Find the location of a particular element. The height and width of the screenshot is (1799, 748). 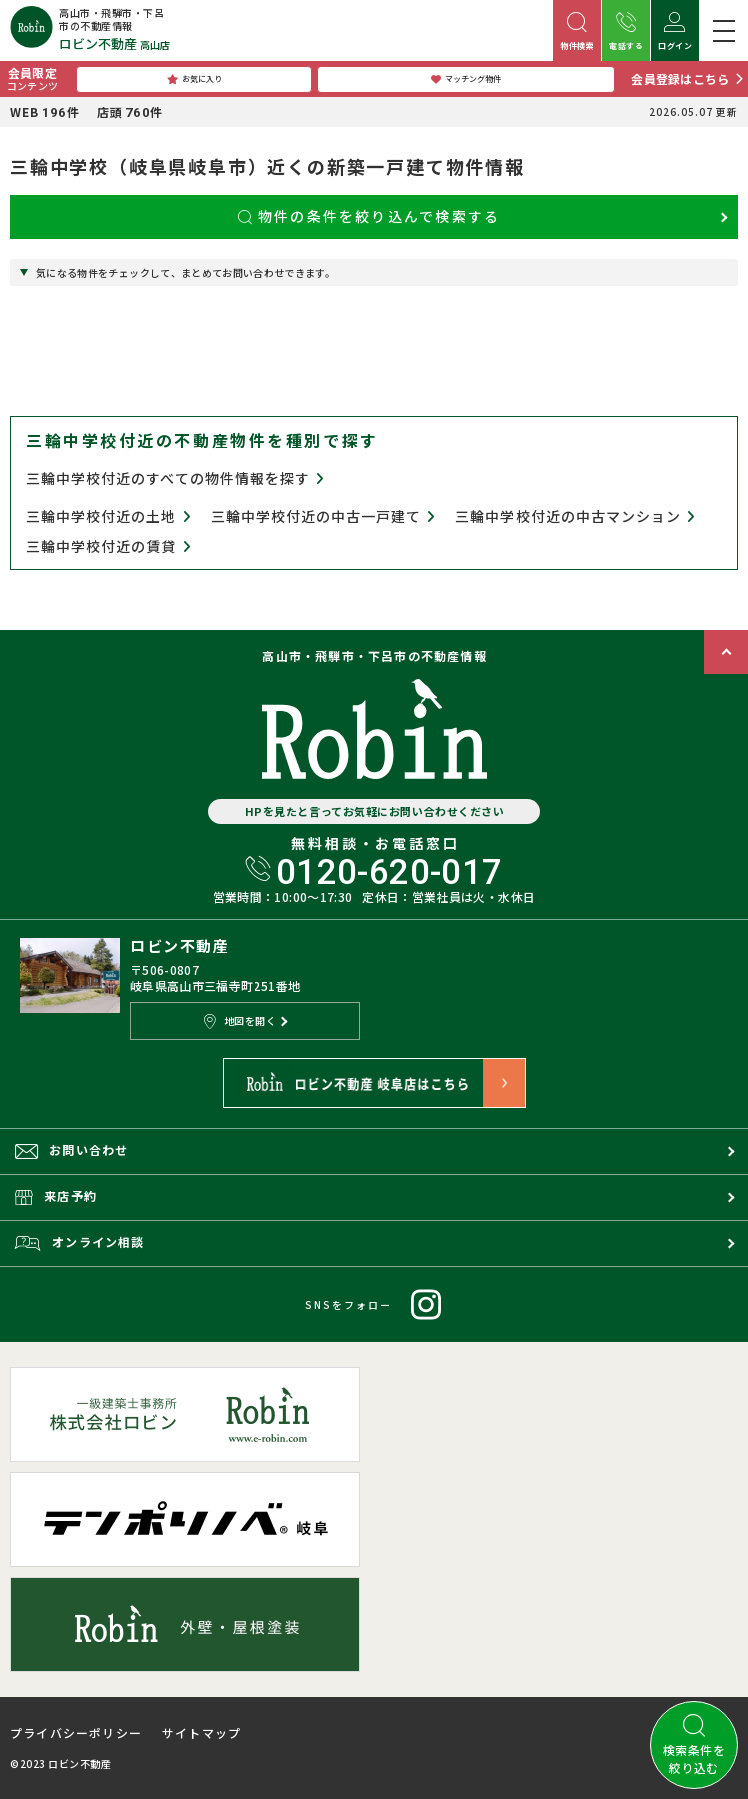

プライバシーポリシー is located at coordinates (76, 1733).